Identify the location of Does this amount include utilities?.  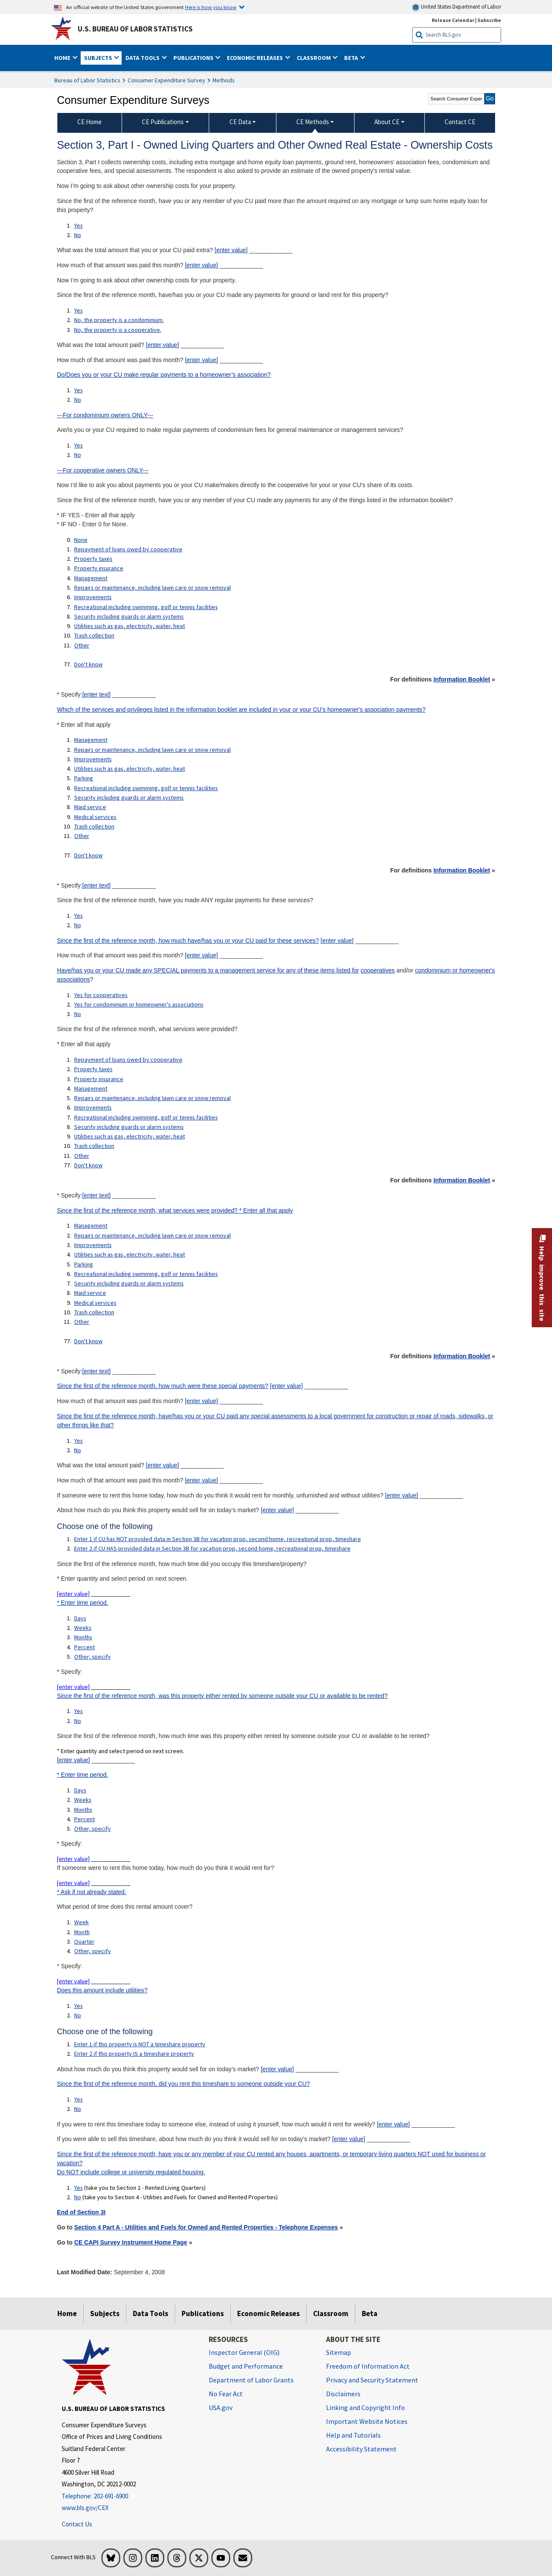
(102, 1990).